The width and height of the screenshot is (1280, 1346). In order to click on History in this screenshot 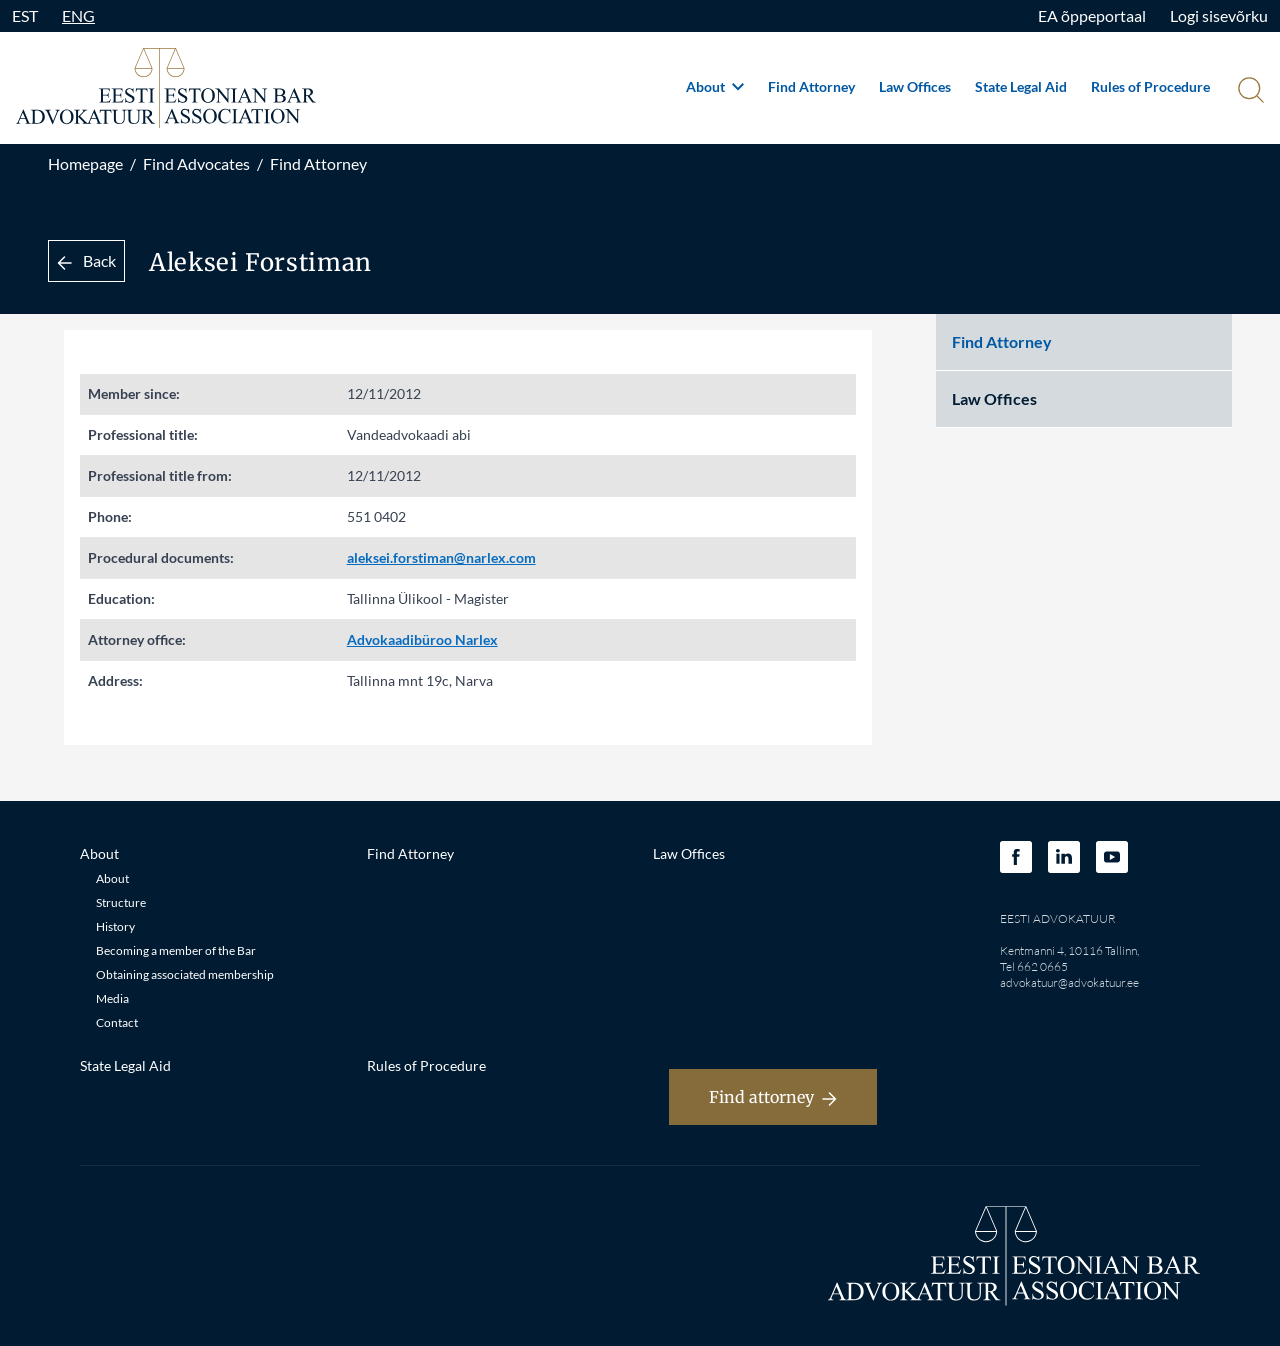, I will do `click(115, 926)`.